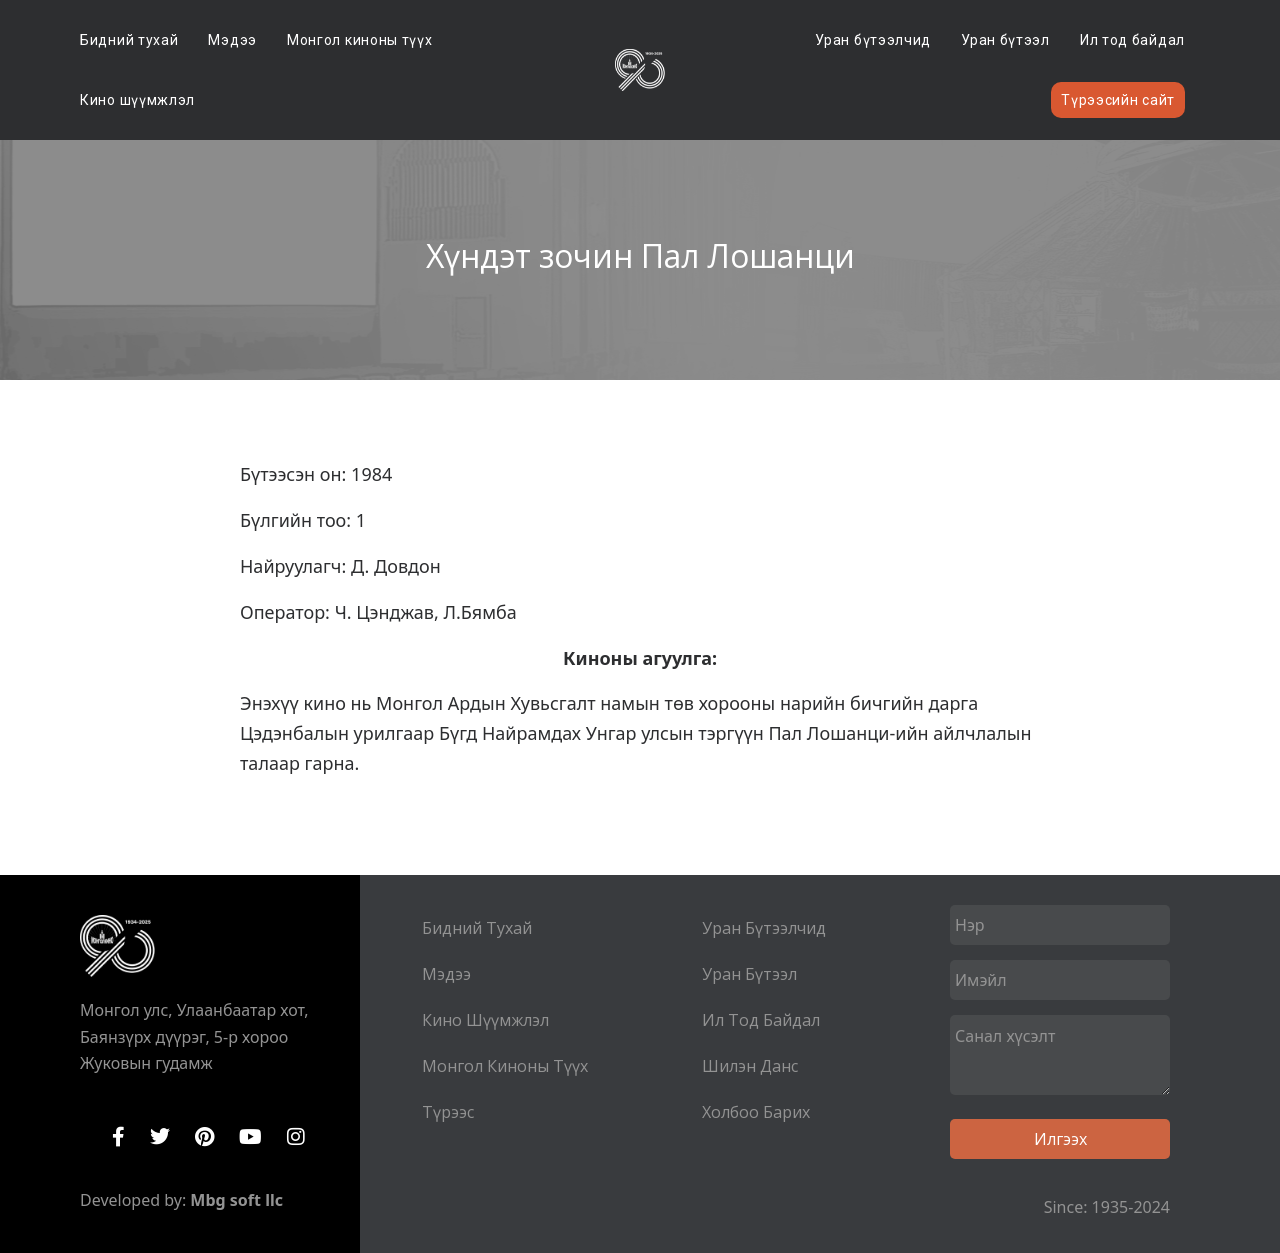  Describe the element at coordinates (204, 1137) in the screenshot. I see `Pinterest` at that location.